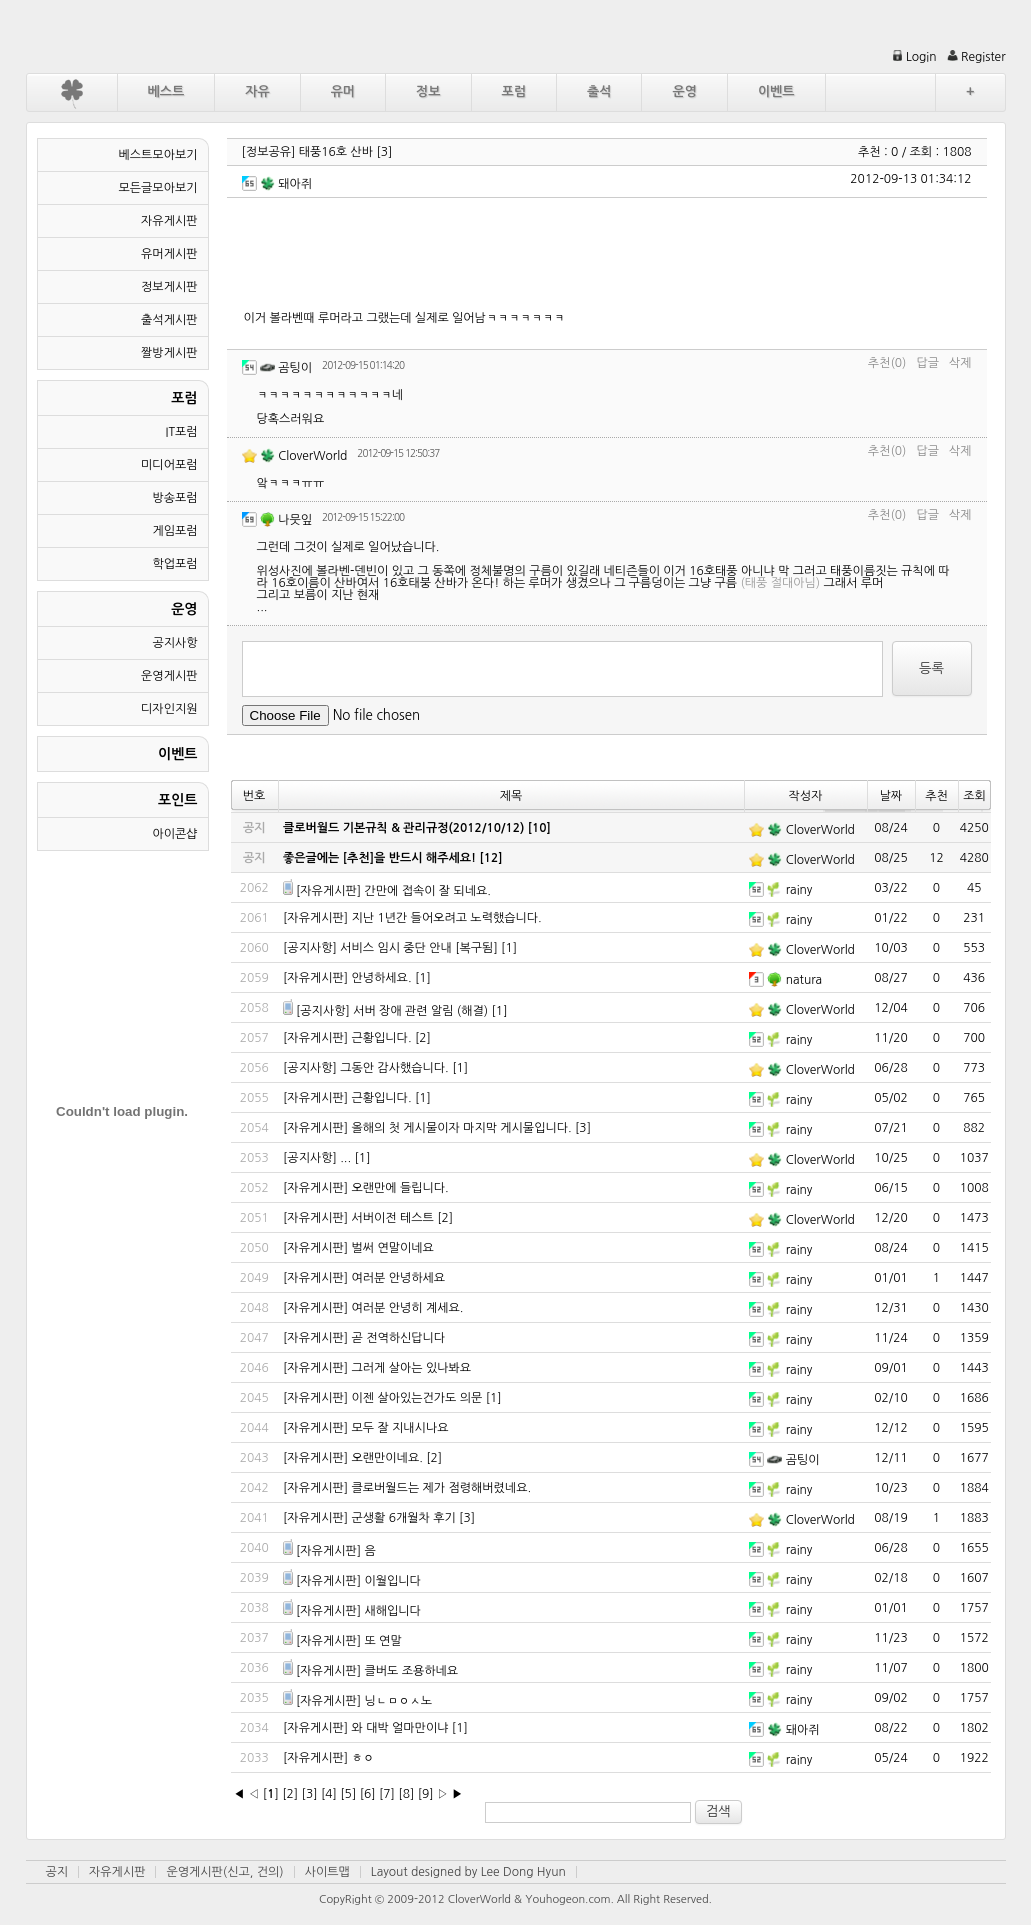 The image size is (1031, 1925). Describe the element at coordinates (927, 363) in the screenshot. I see `답글` at that location.